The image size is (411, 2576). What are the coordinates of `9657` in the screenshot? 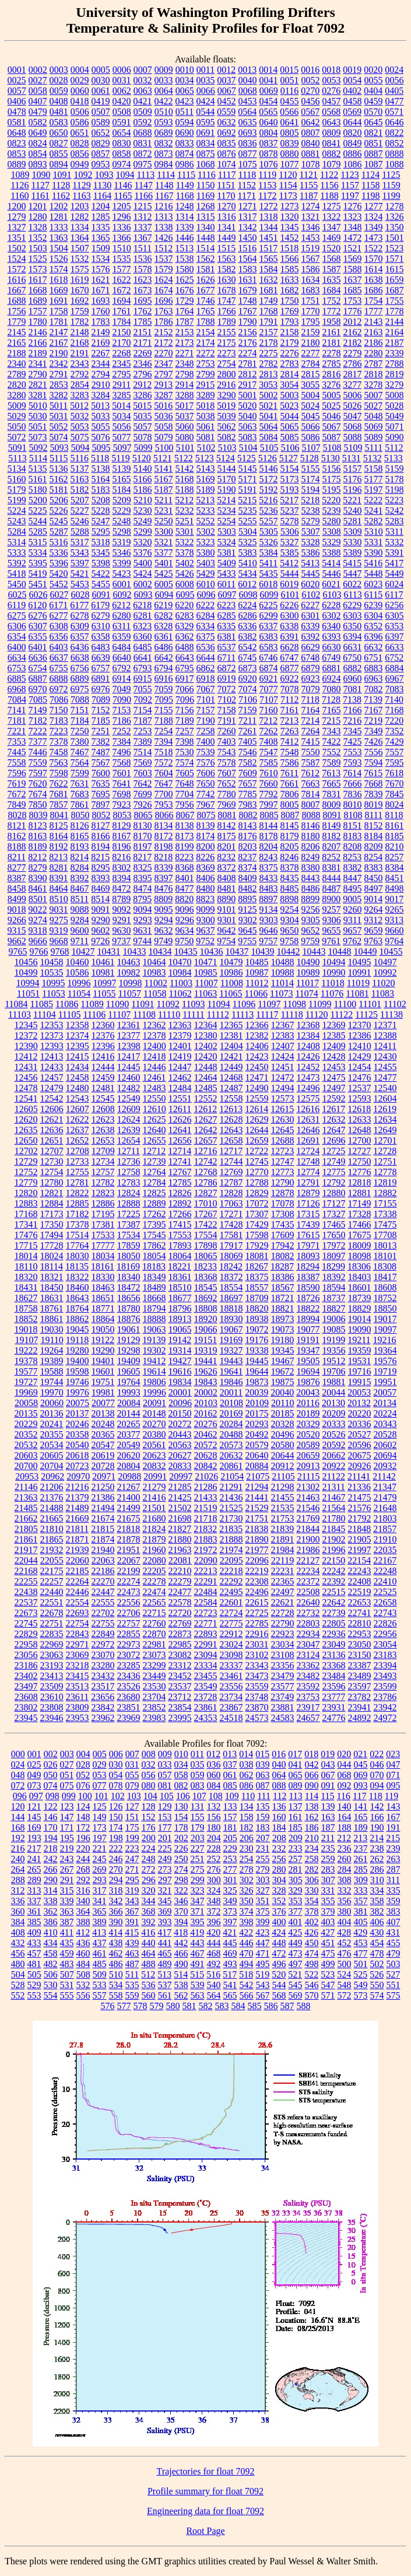 It's located at (352, 930).